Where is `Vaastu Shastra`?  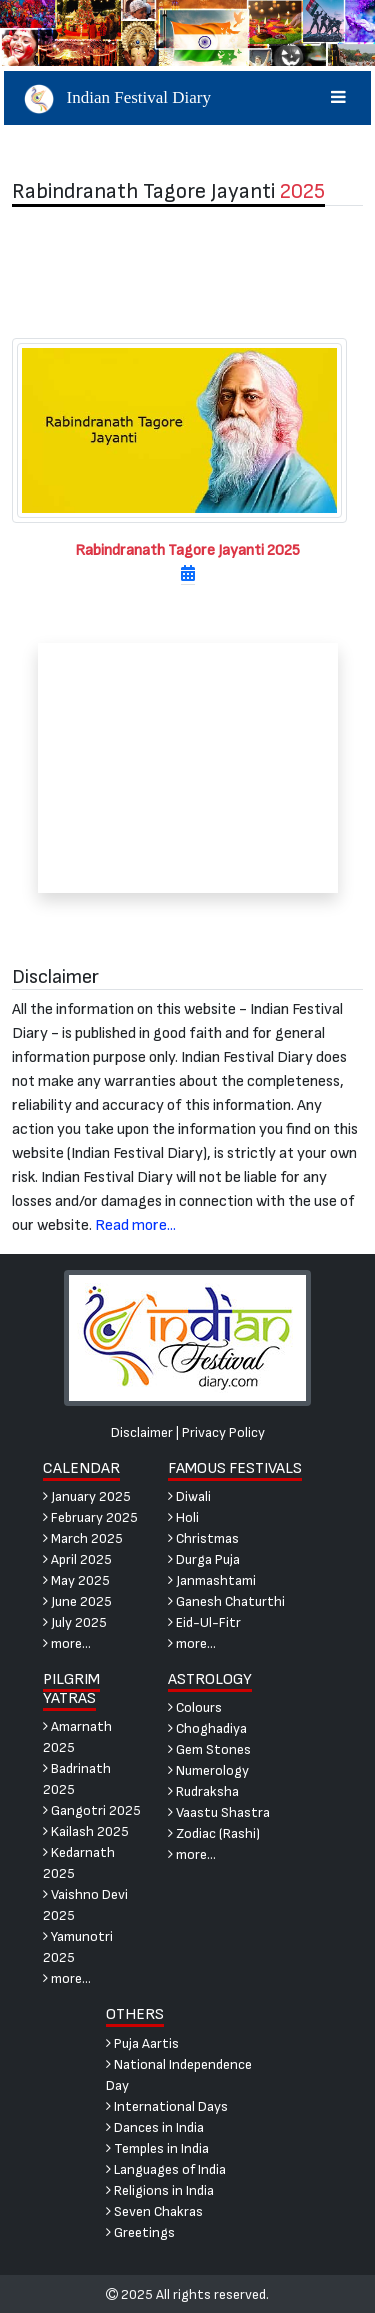
Vaastu Shastra is located at coordinates (219, 1812).